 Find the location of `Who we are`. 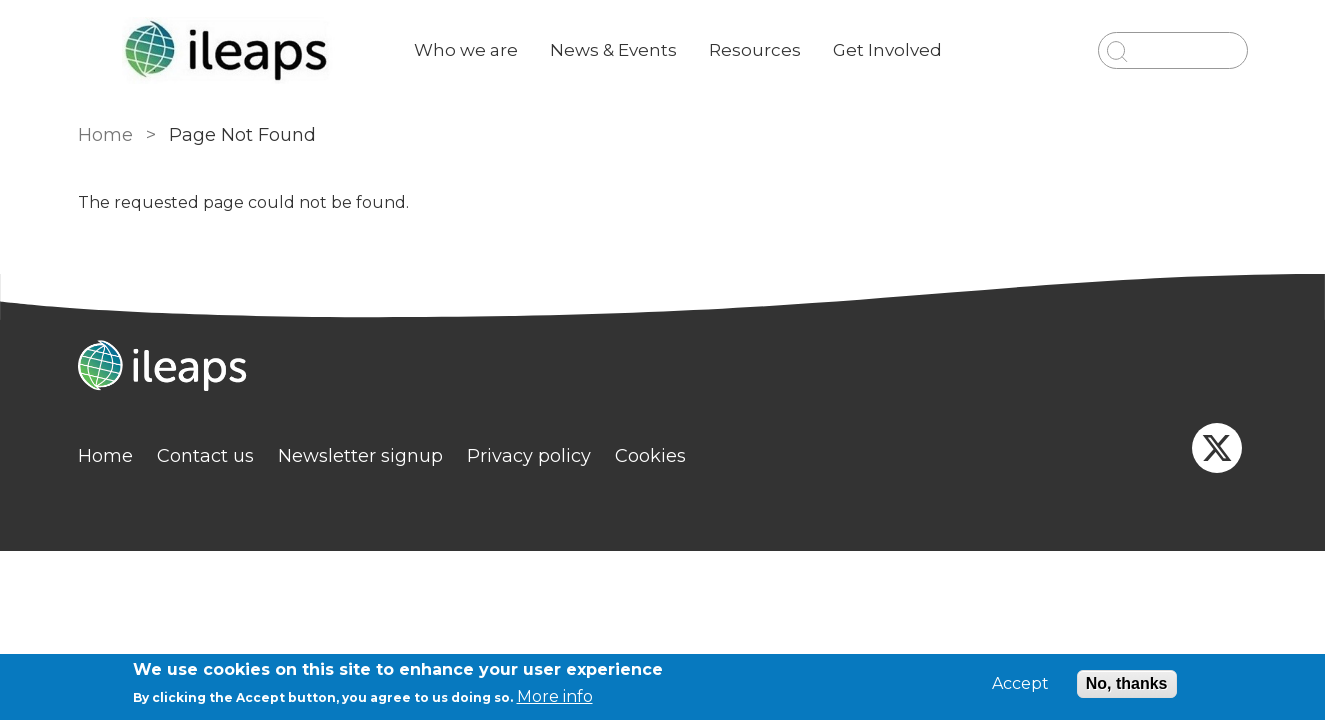

Who we are is located at coordinates (466, 50).